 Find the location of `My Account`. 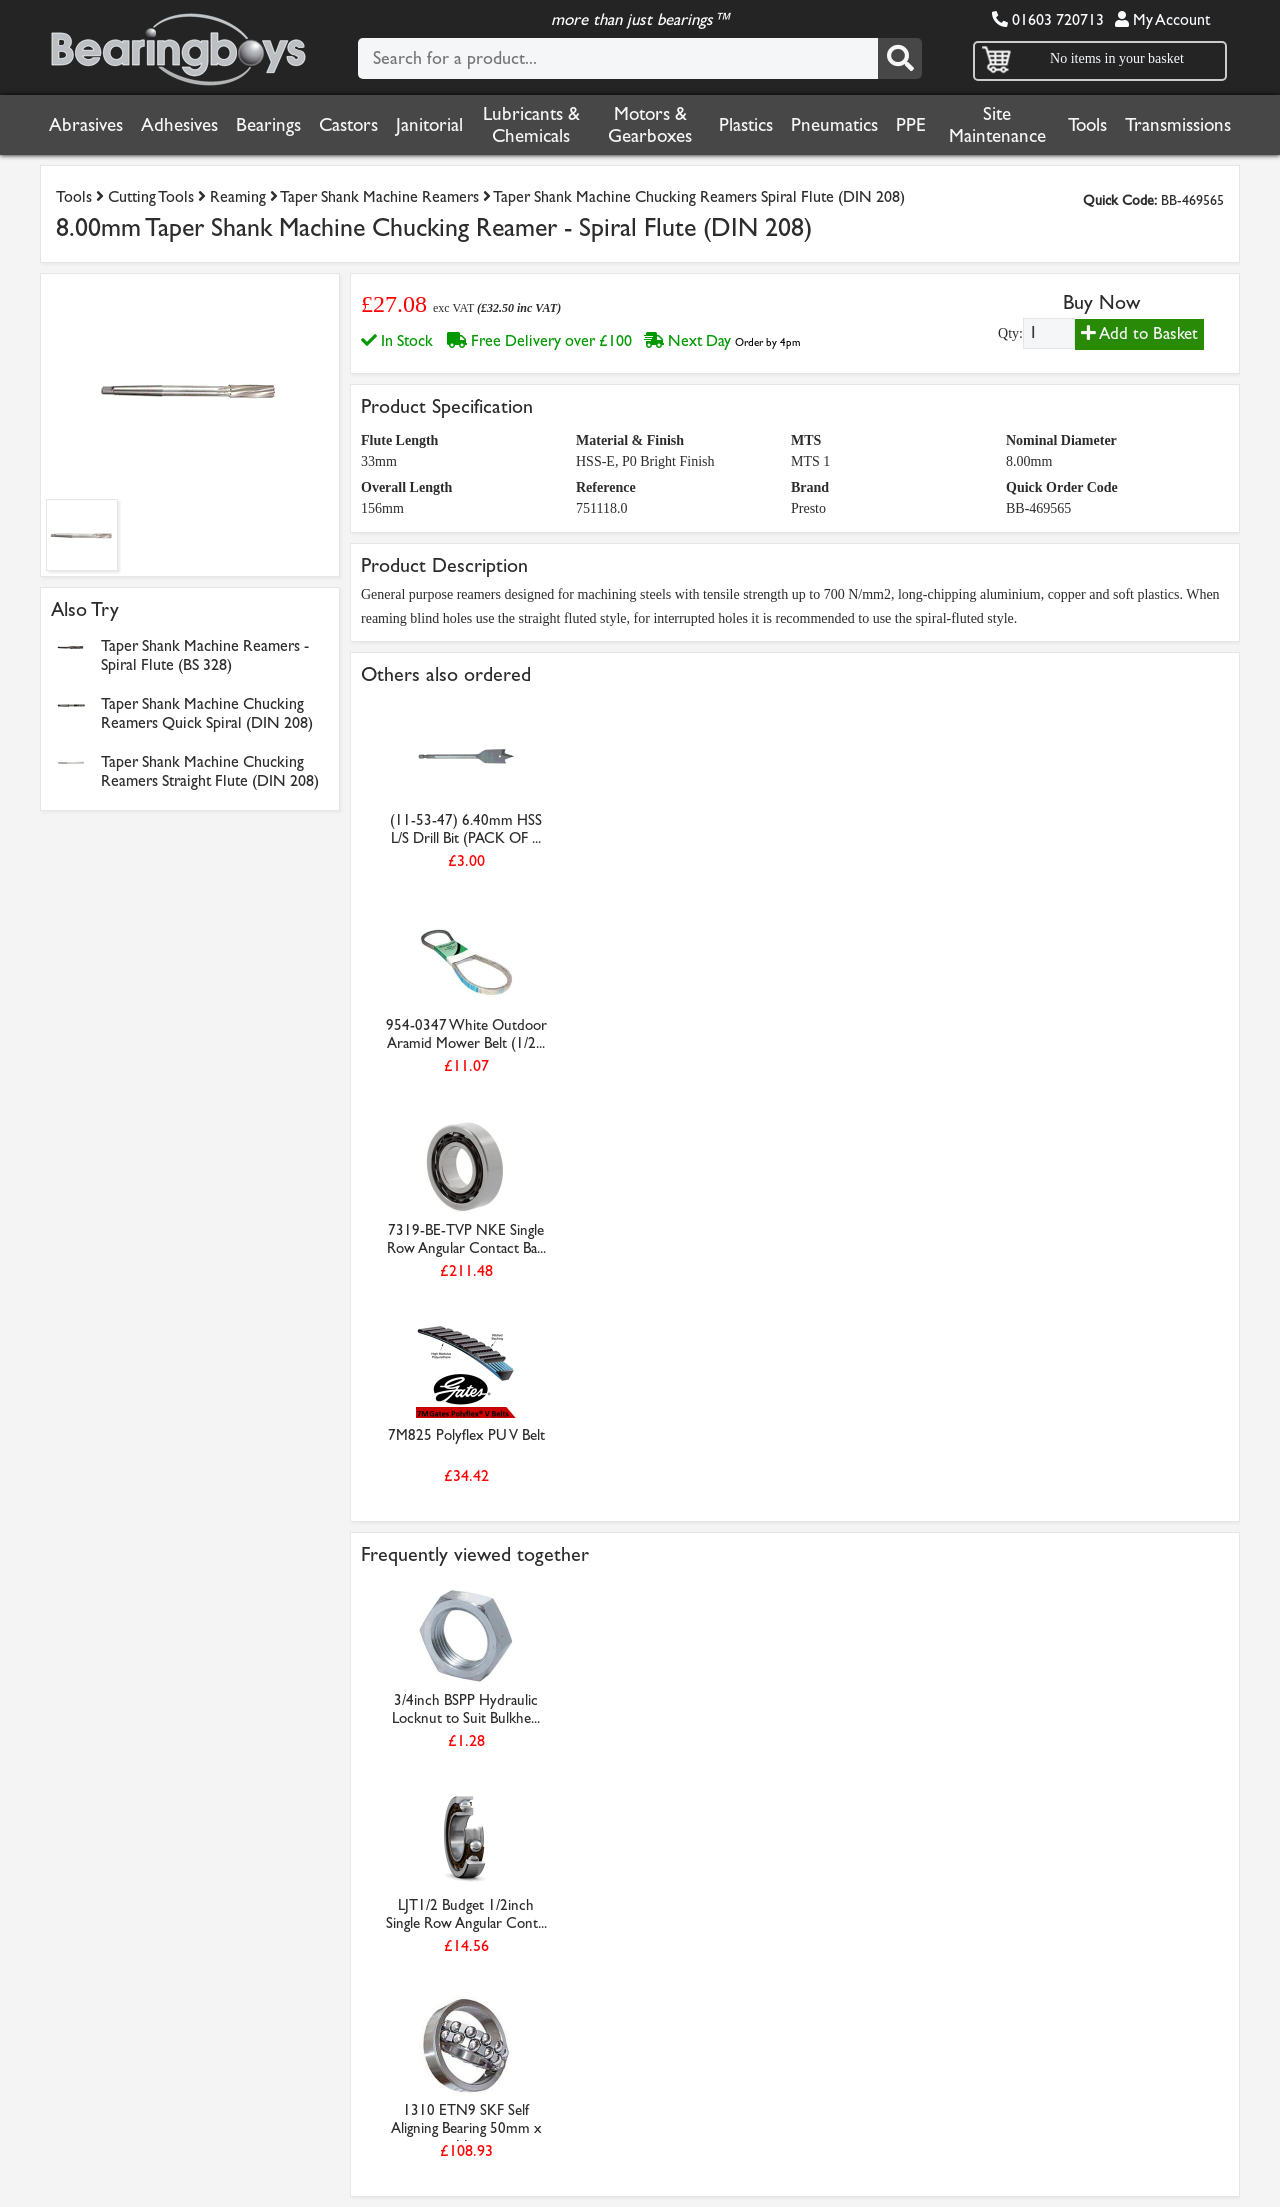

My Account is located at coordinates (1162, 19).